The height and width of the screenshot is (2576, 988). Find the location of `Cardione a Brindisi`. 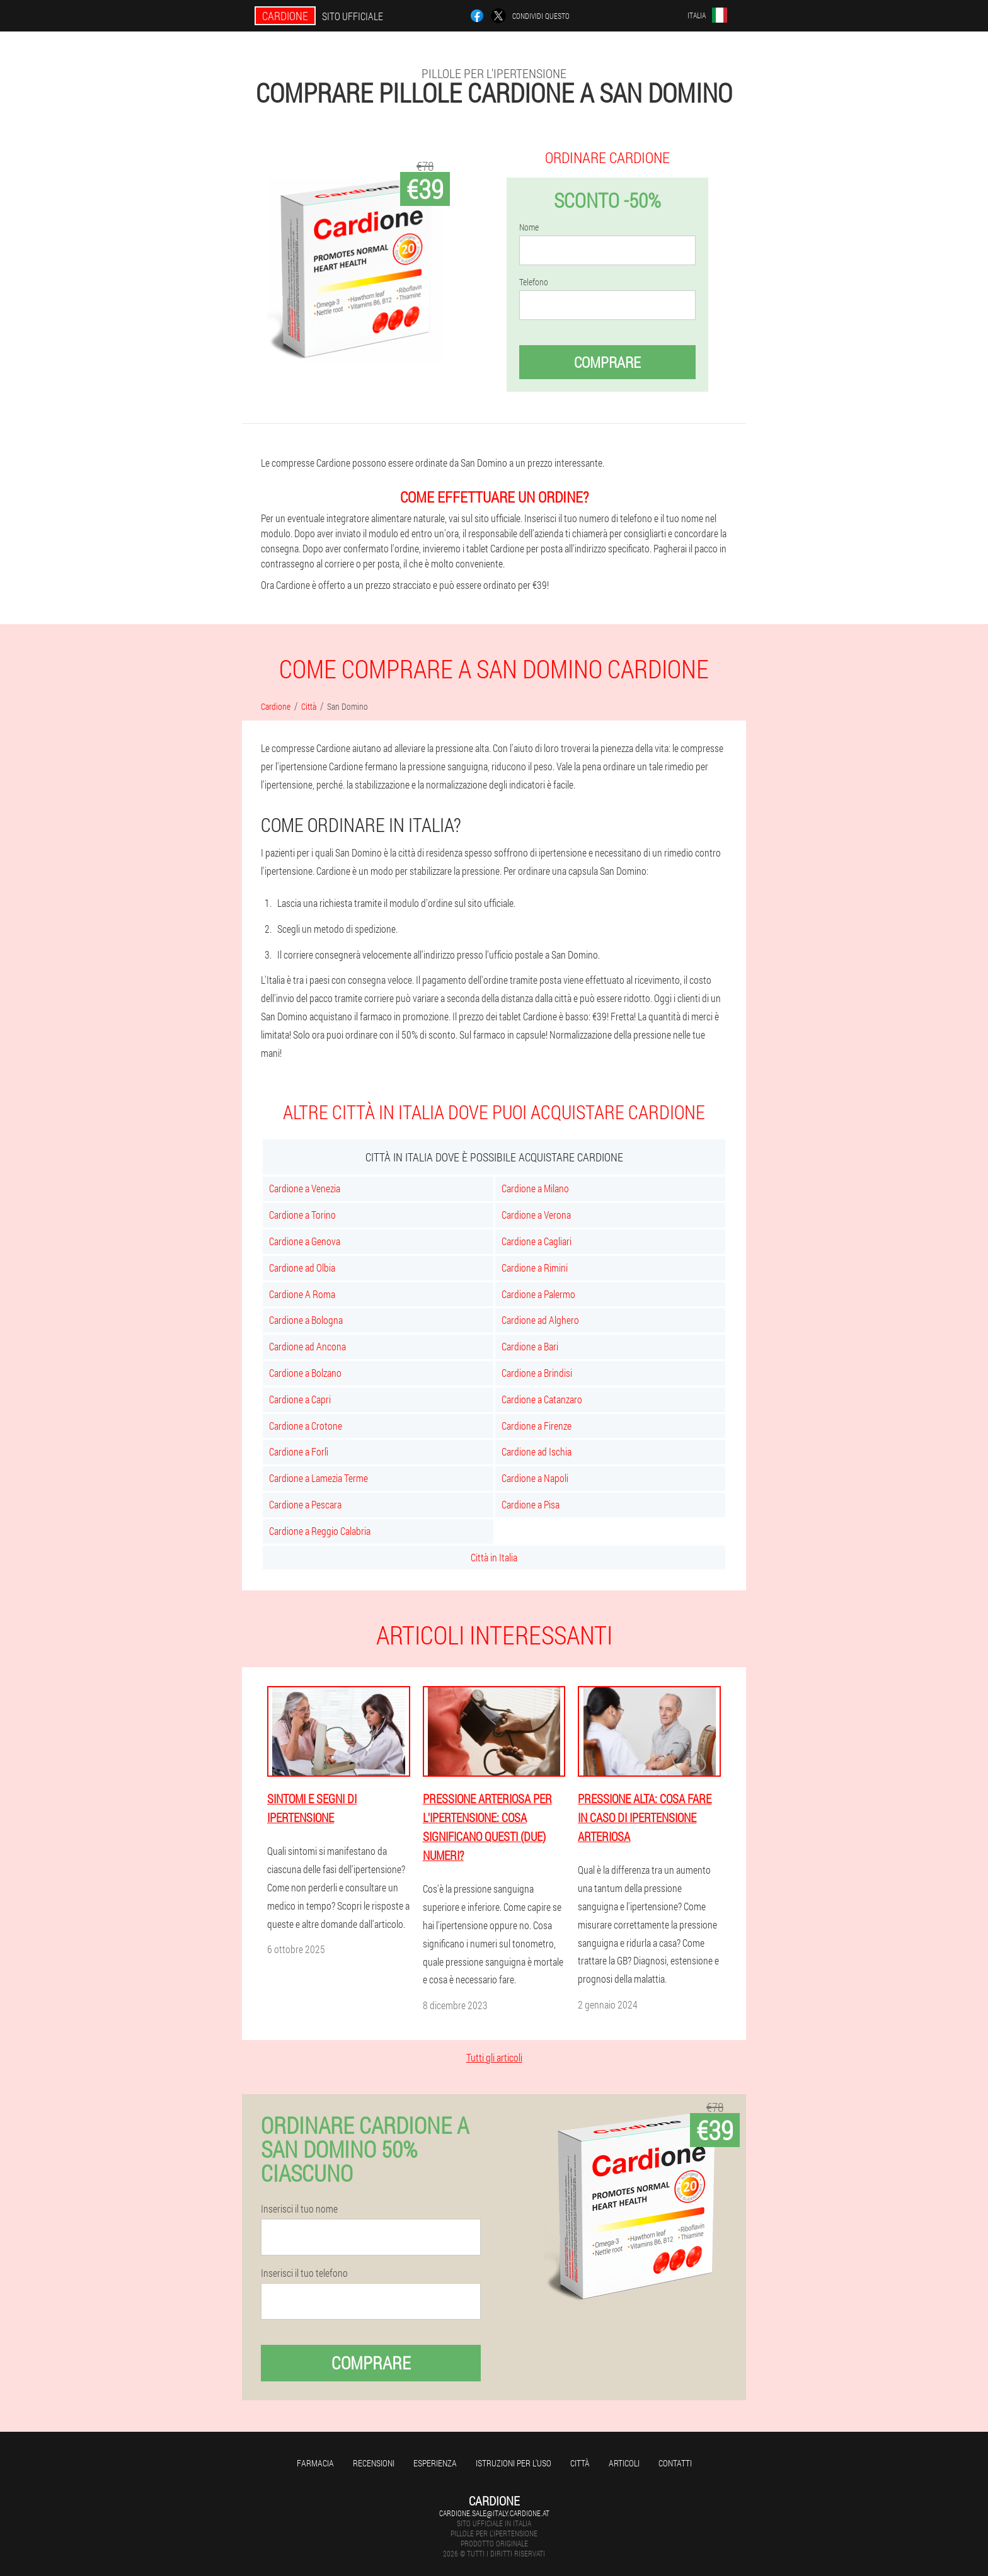

Cardione a Brindisi is located at coordinates (537, 1372).